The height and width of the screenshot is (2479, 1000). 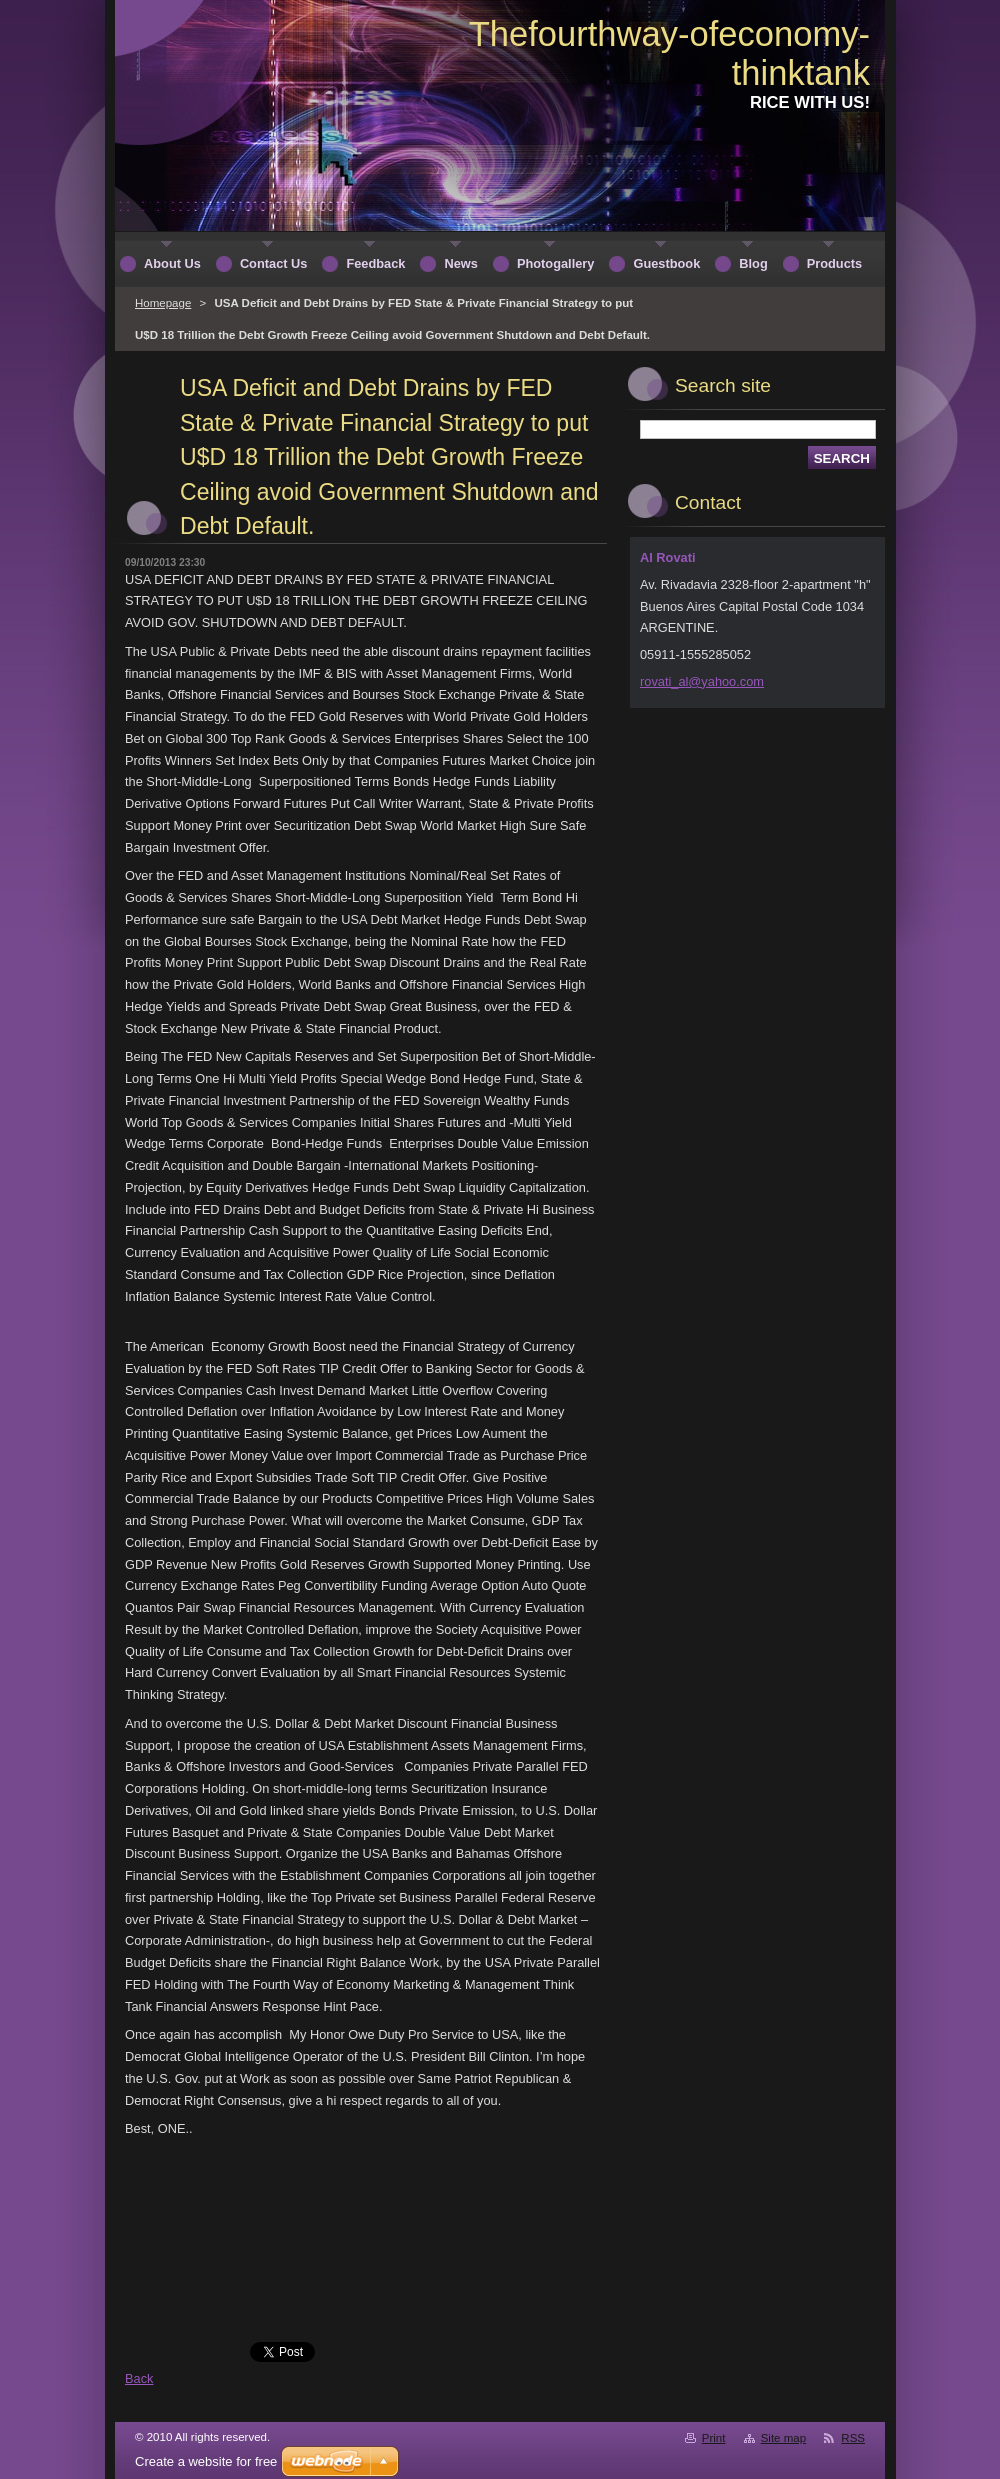 I want to click on RSS, so click(x=853, y=2438).